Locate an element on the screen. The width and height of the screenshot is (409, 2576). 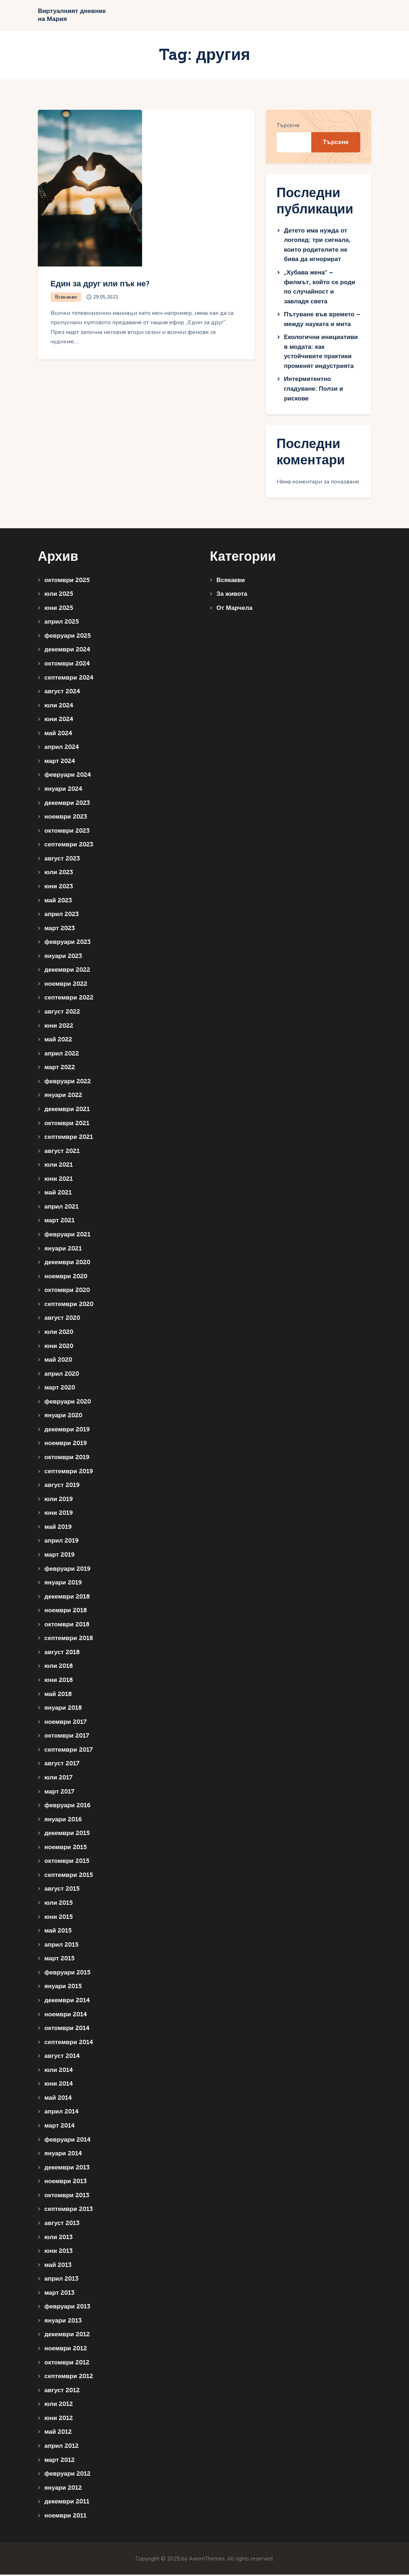
декември 2012 is located at coordinates (67, 2336).